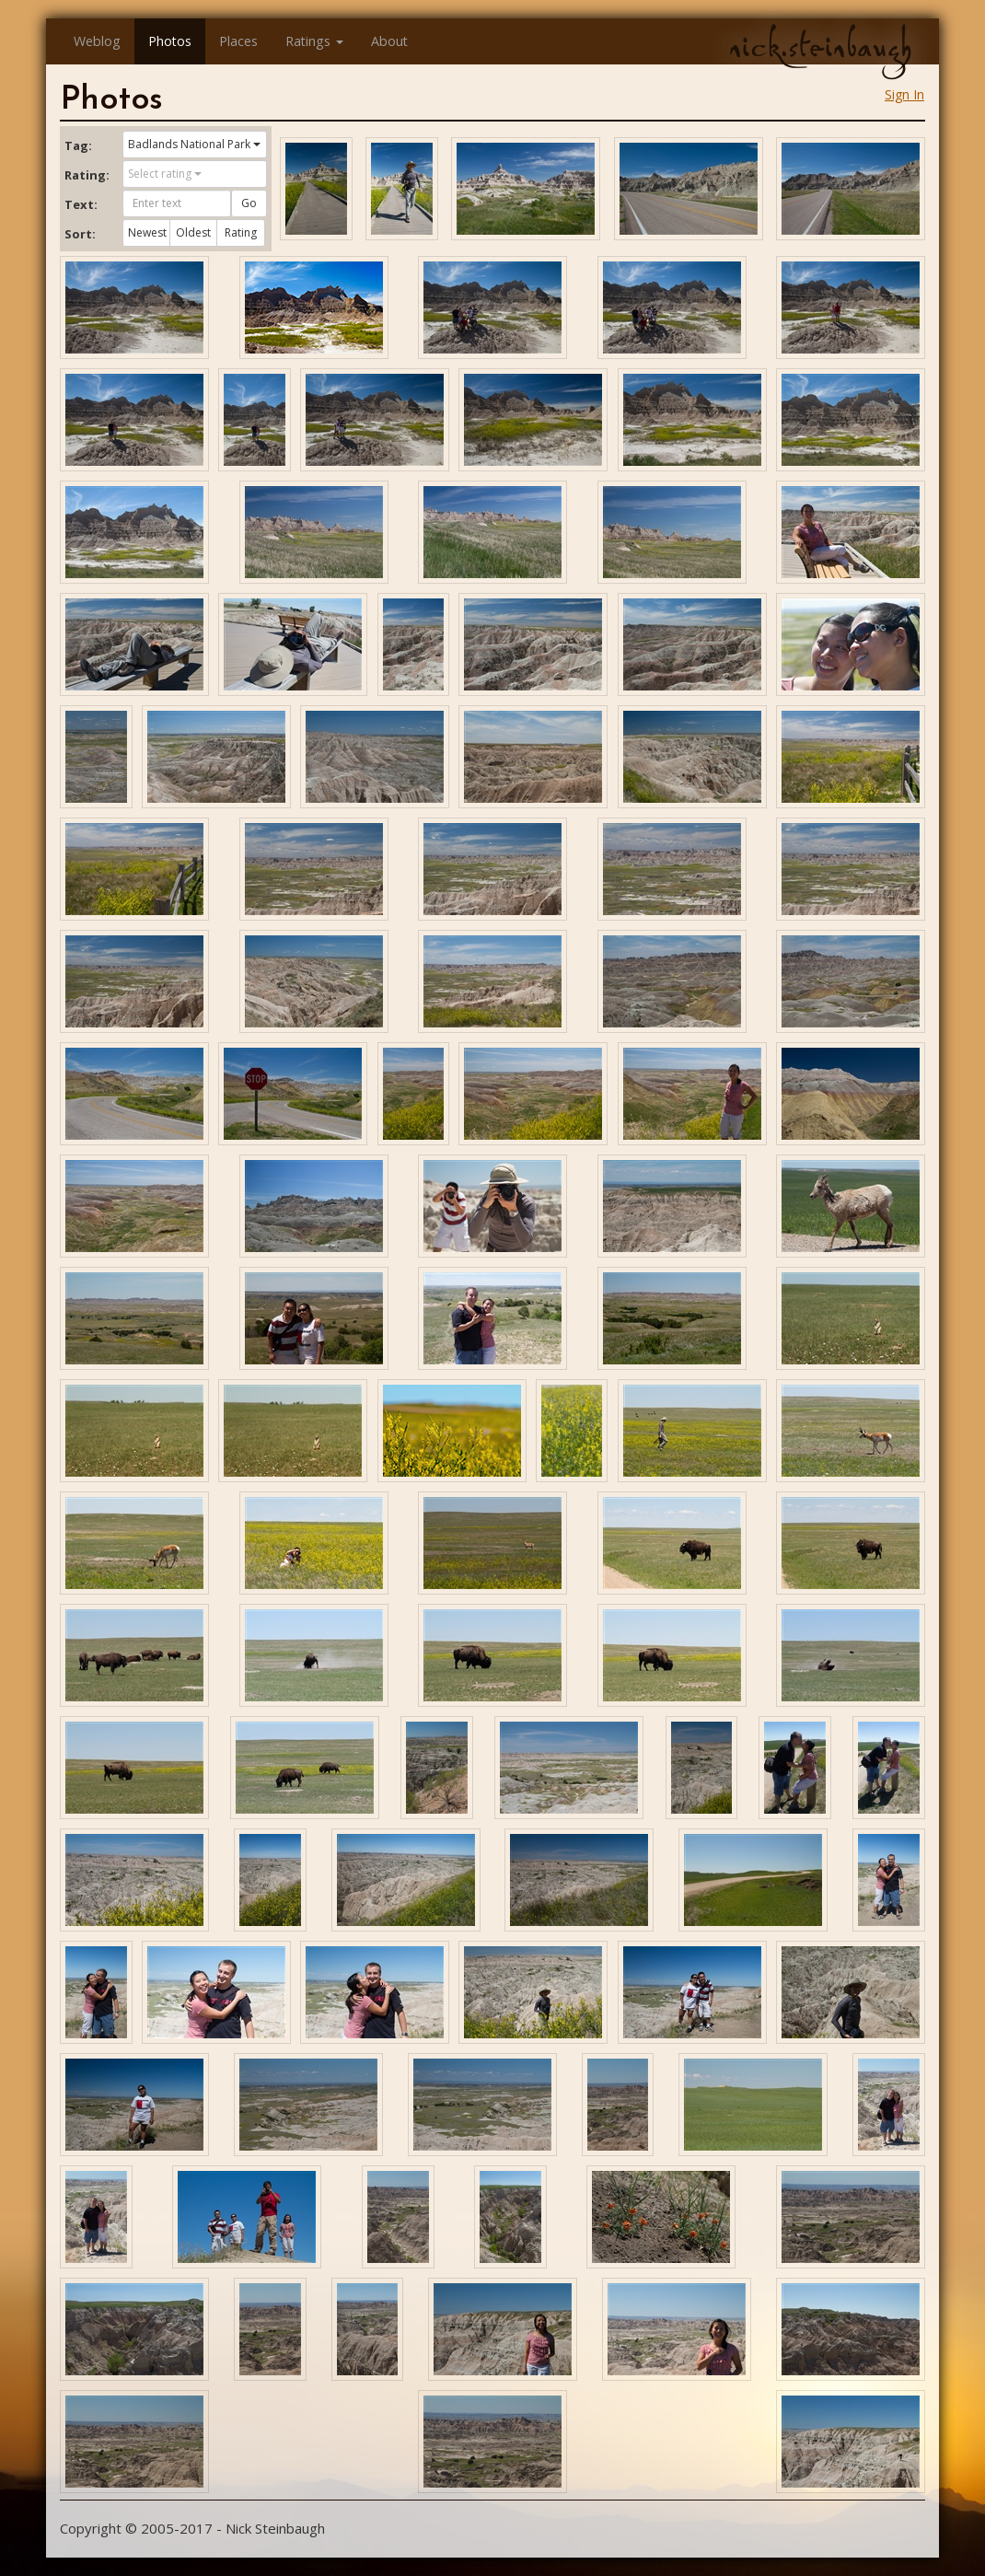 The width and height of the screenshot is (985, 2576). I want to click on Sort:, so click(80, 234).